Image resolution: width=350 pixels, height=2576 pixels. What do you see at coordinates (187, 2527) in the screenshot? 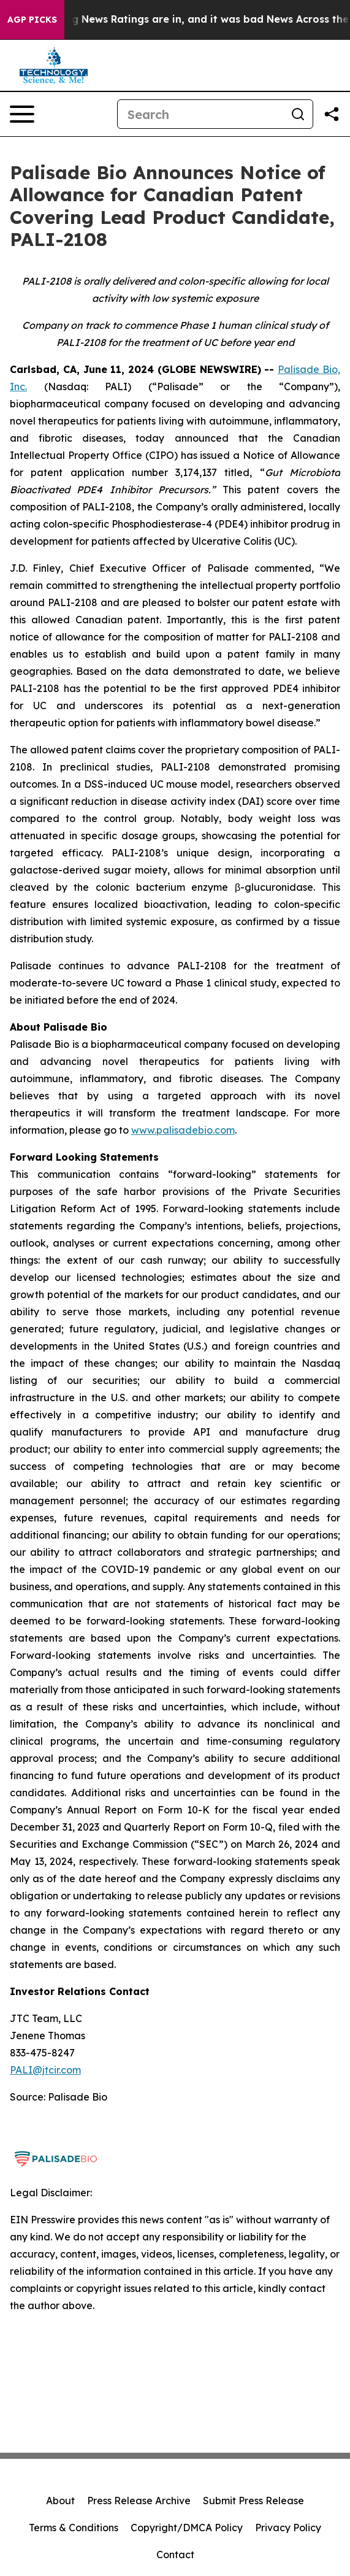
I see `Copyright/DMCA Policy` at bounding box center [187, 2527].